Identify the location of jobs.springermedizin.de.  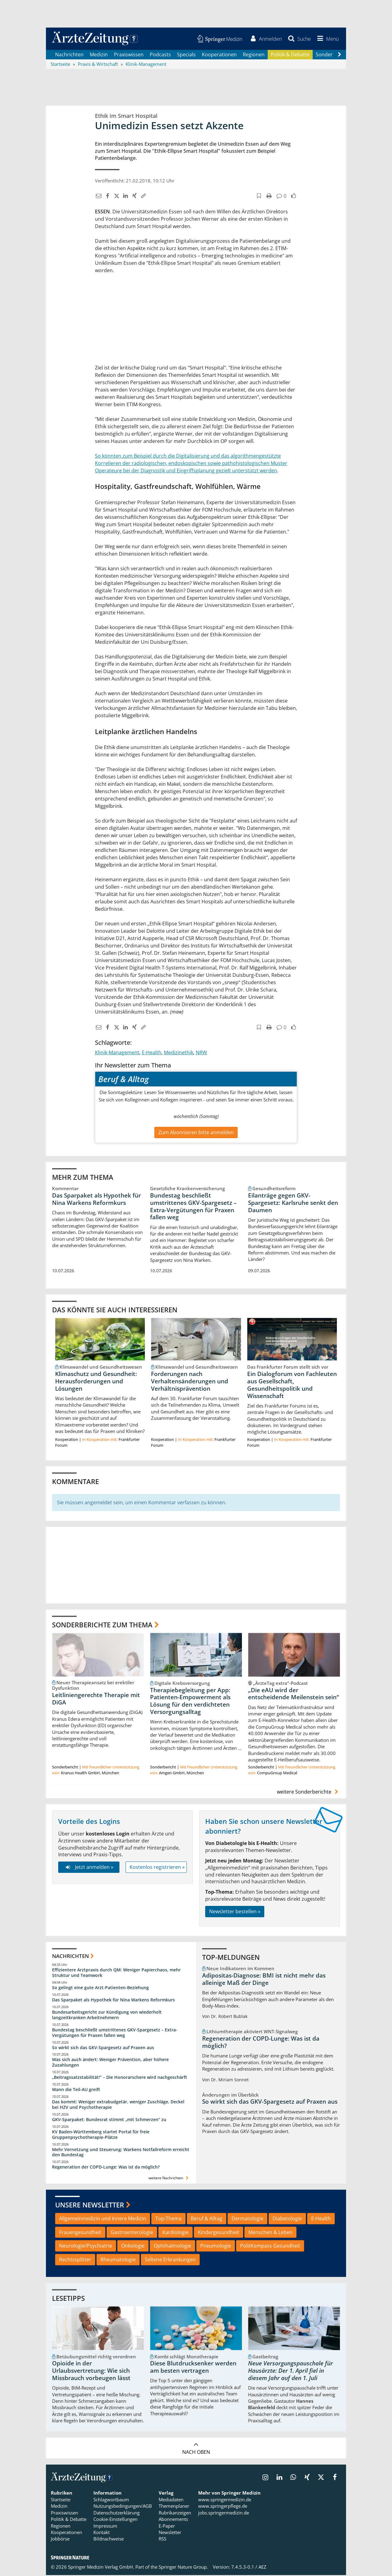
(223, 2513).